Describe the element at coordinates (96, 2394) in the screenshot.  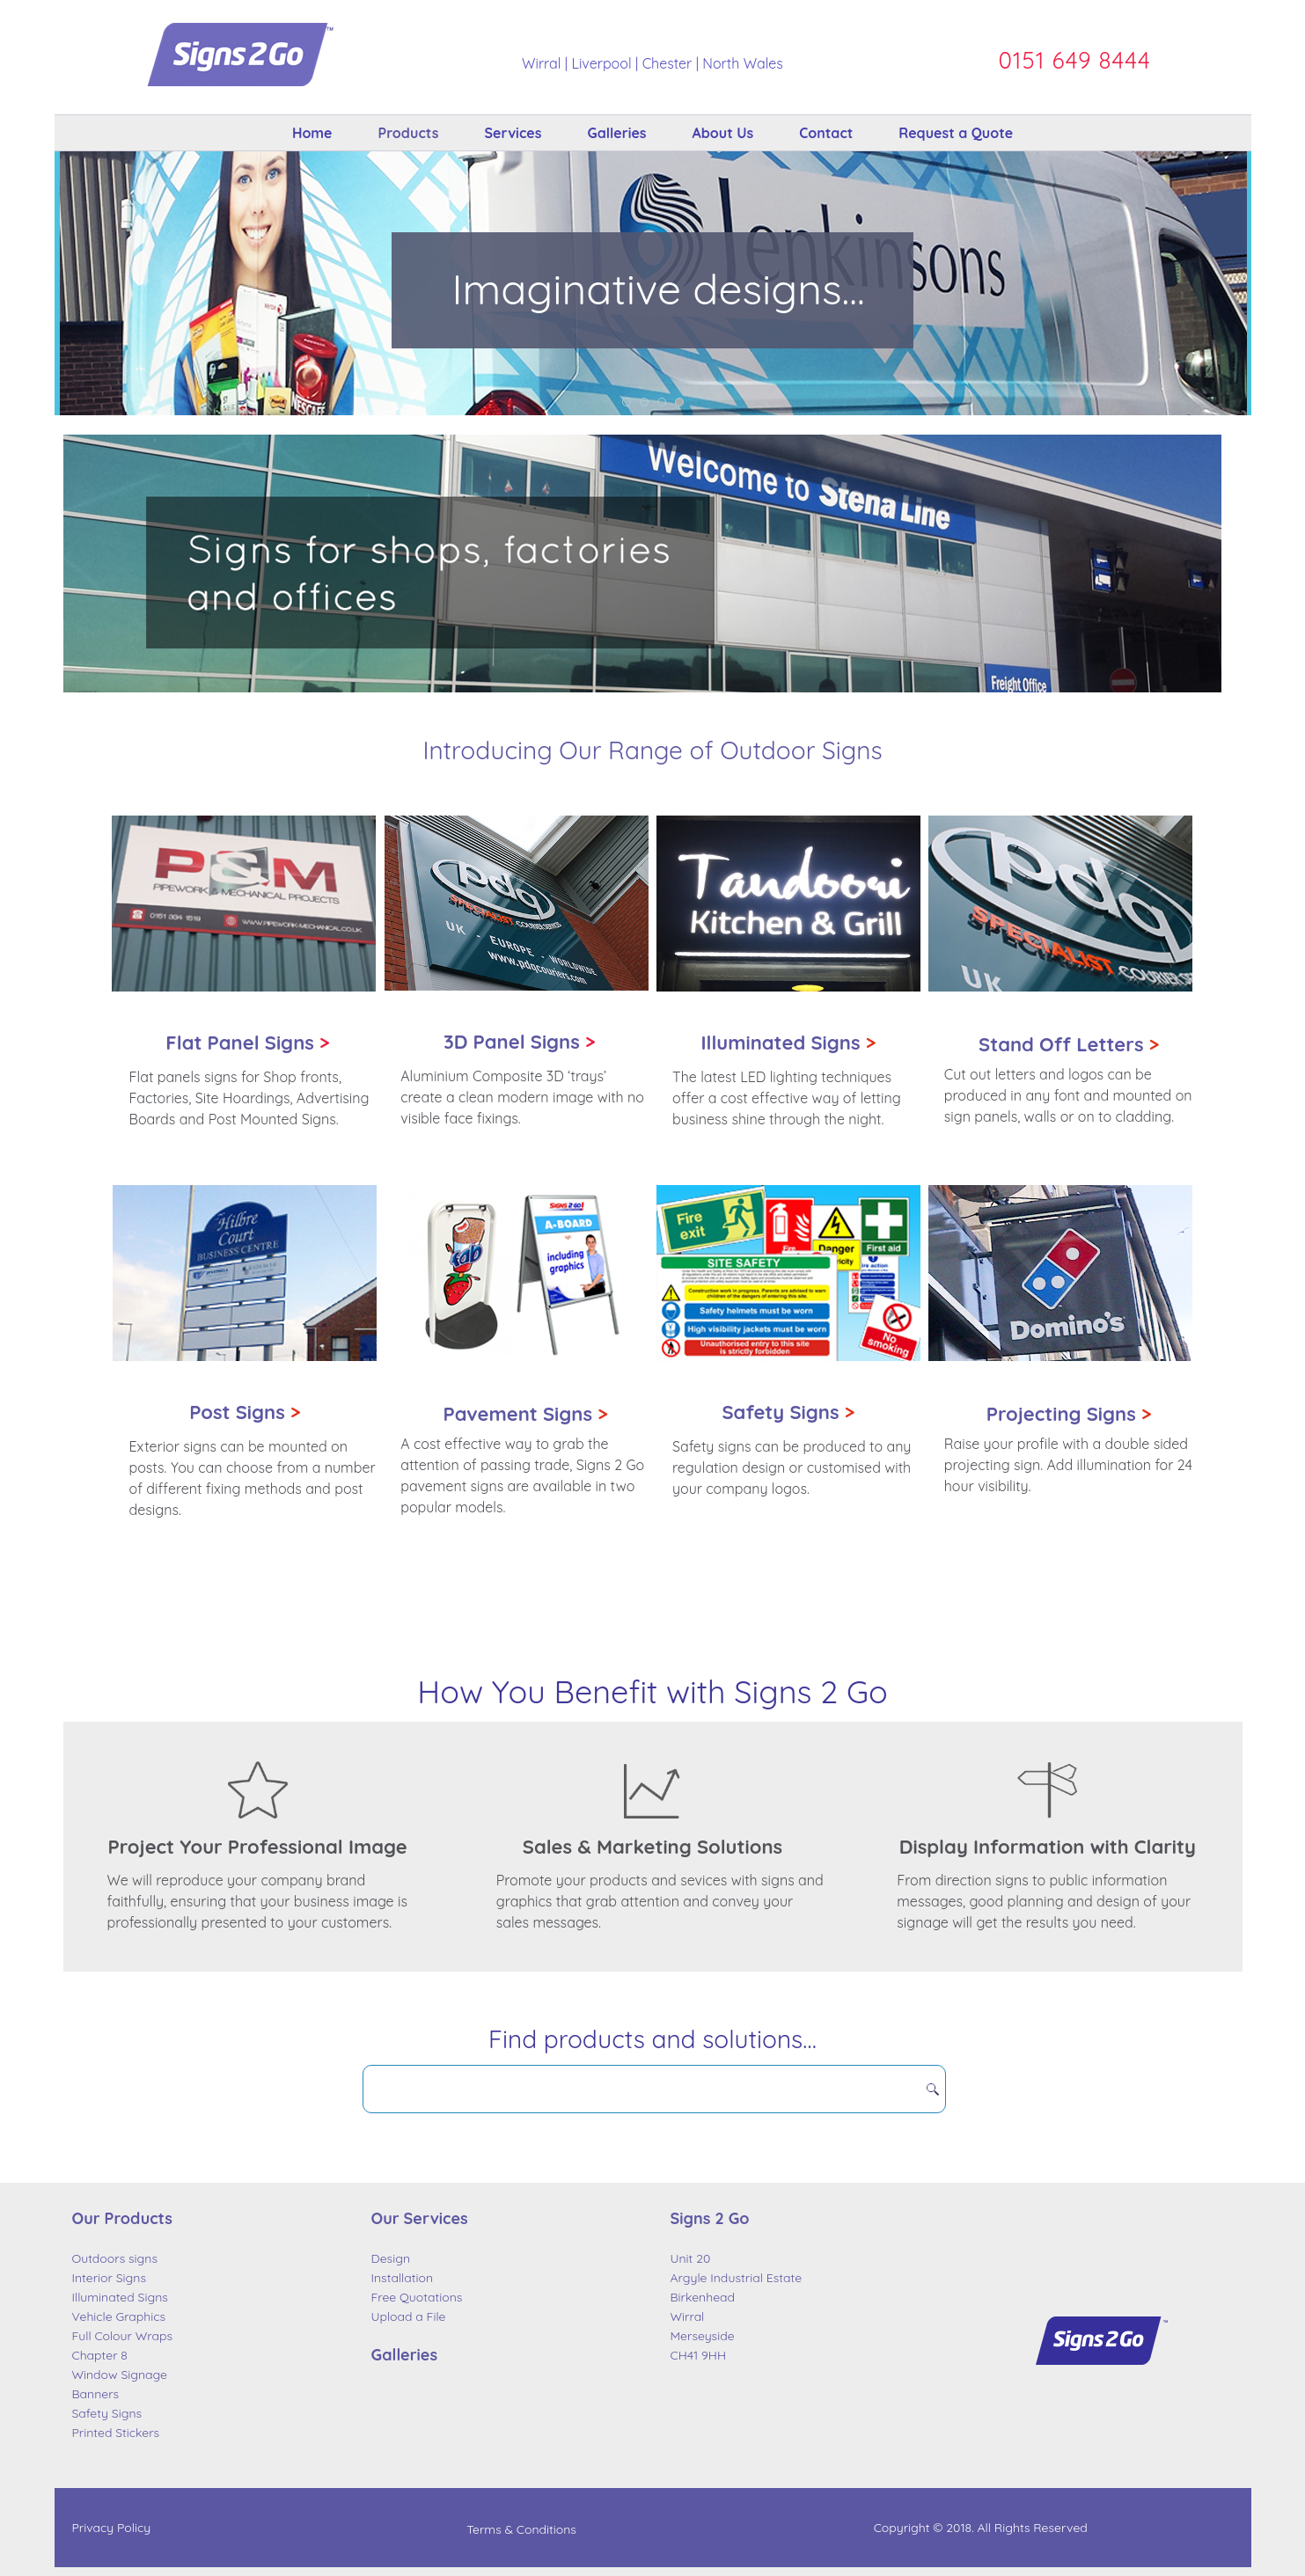
I see `Banners` at that location.